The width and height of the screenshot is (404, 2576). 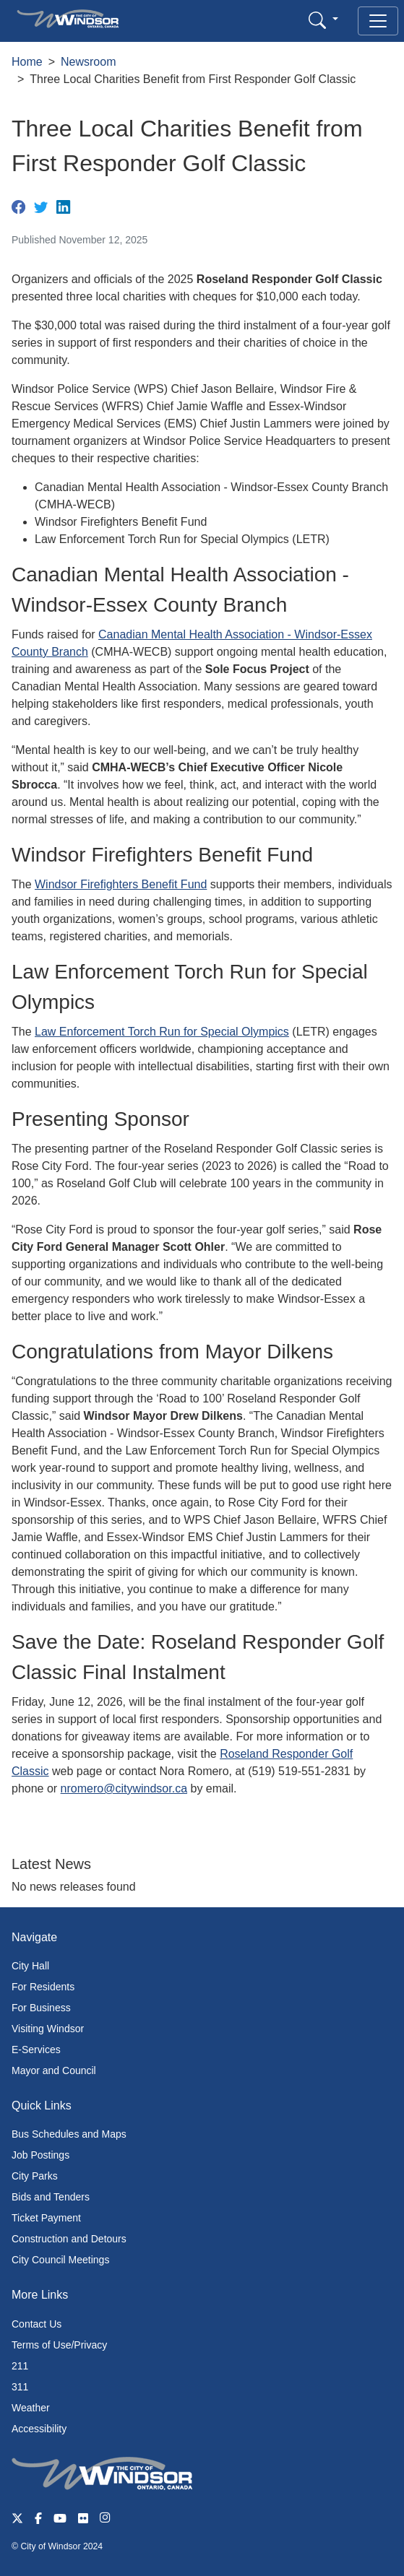 What do you see at coordinates (69, 2134) in the screenshot?
I see `Bus Schedules and Maps` at bounding box center [69, 2134].